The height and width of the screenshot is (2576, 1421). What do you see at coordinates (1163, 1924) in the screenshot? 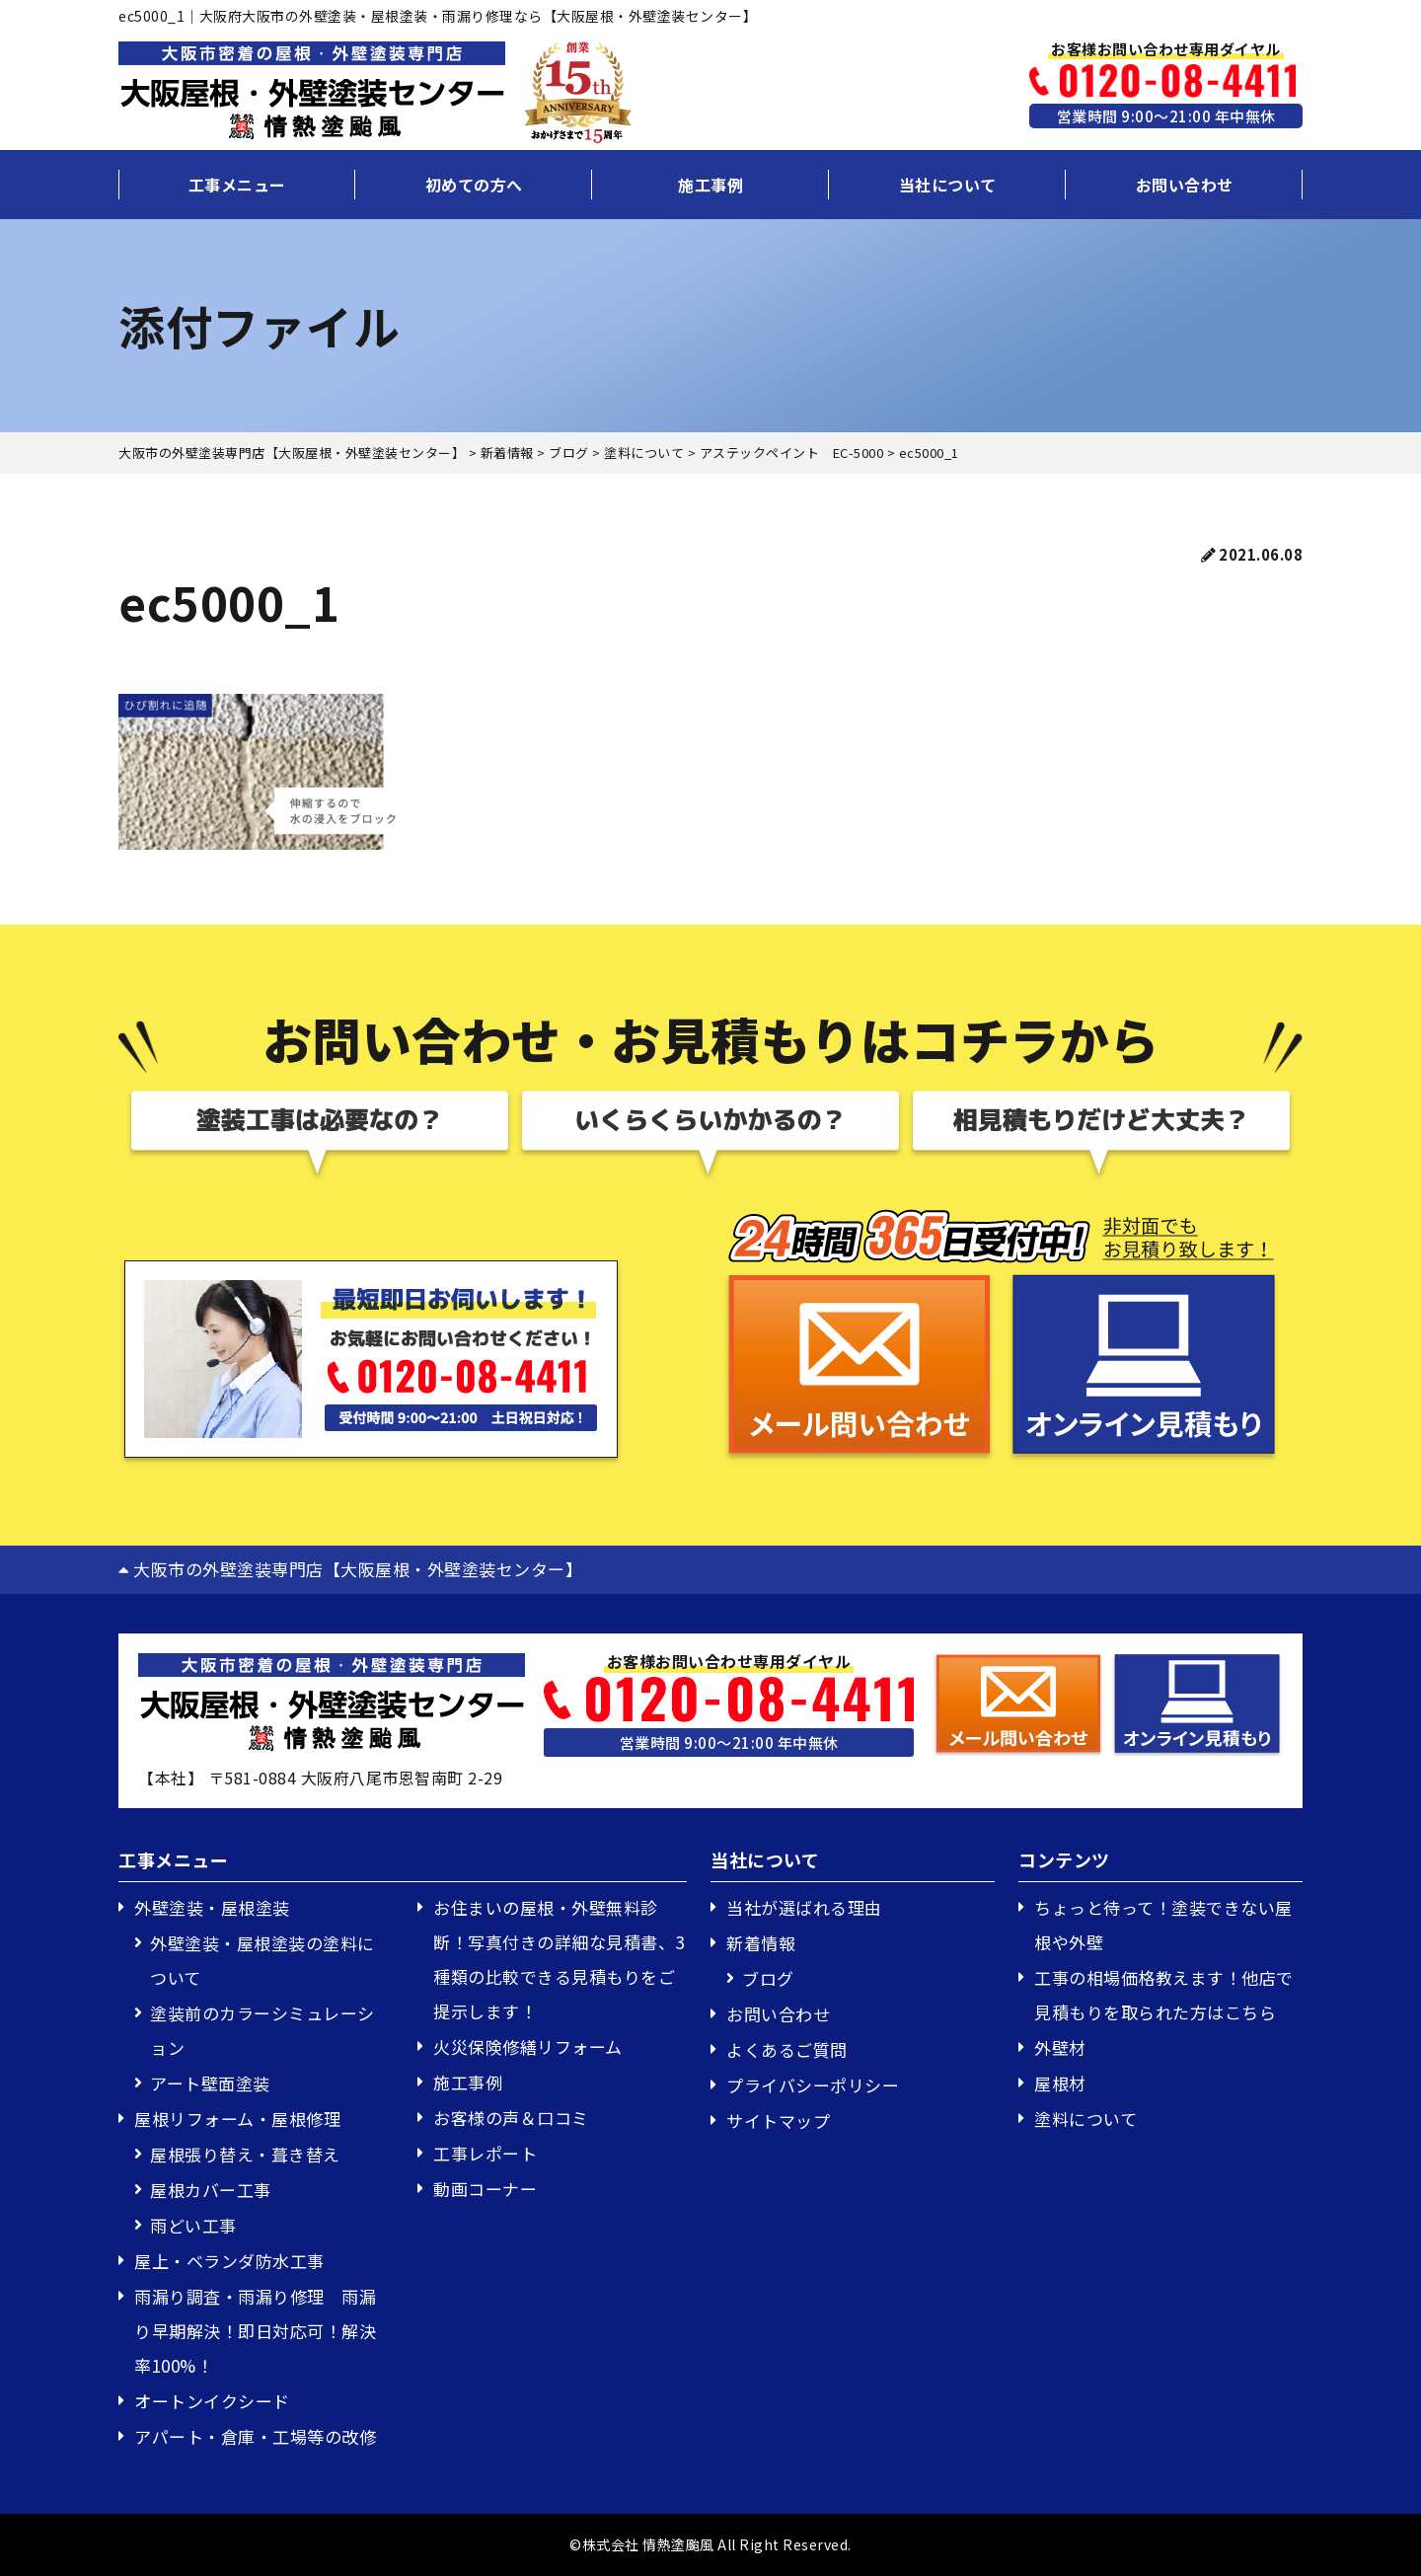
I see `ちょっと待って！塗装できない屋根や外壁` at bounding box center [1163, 1924].